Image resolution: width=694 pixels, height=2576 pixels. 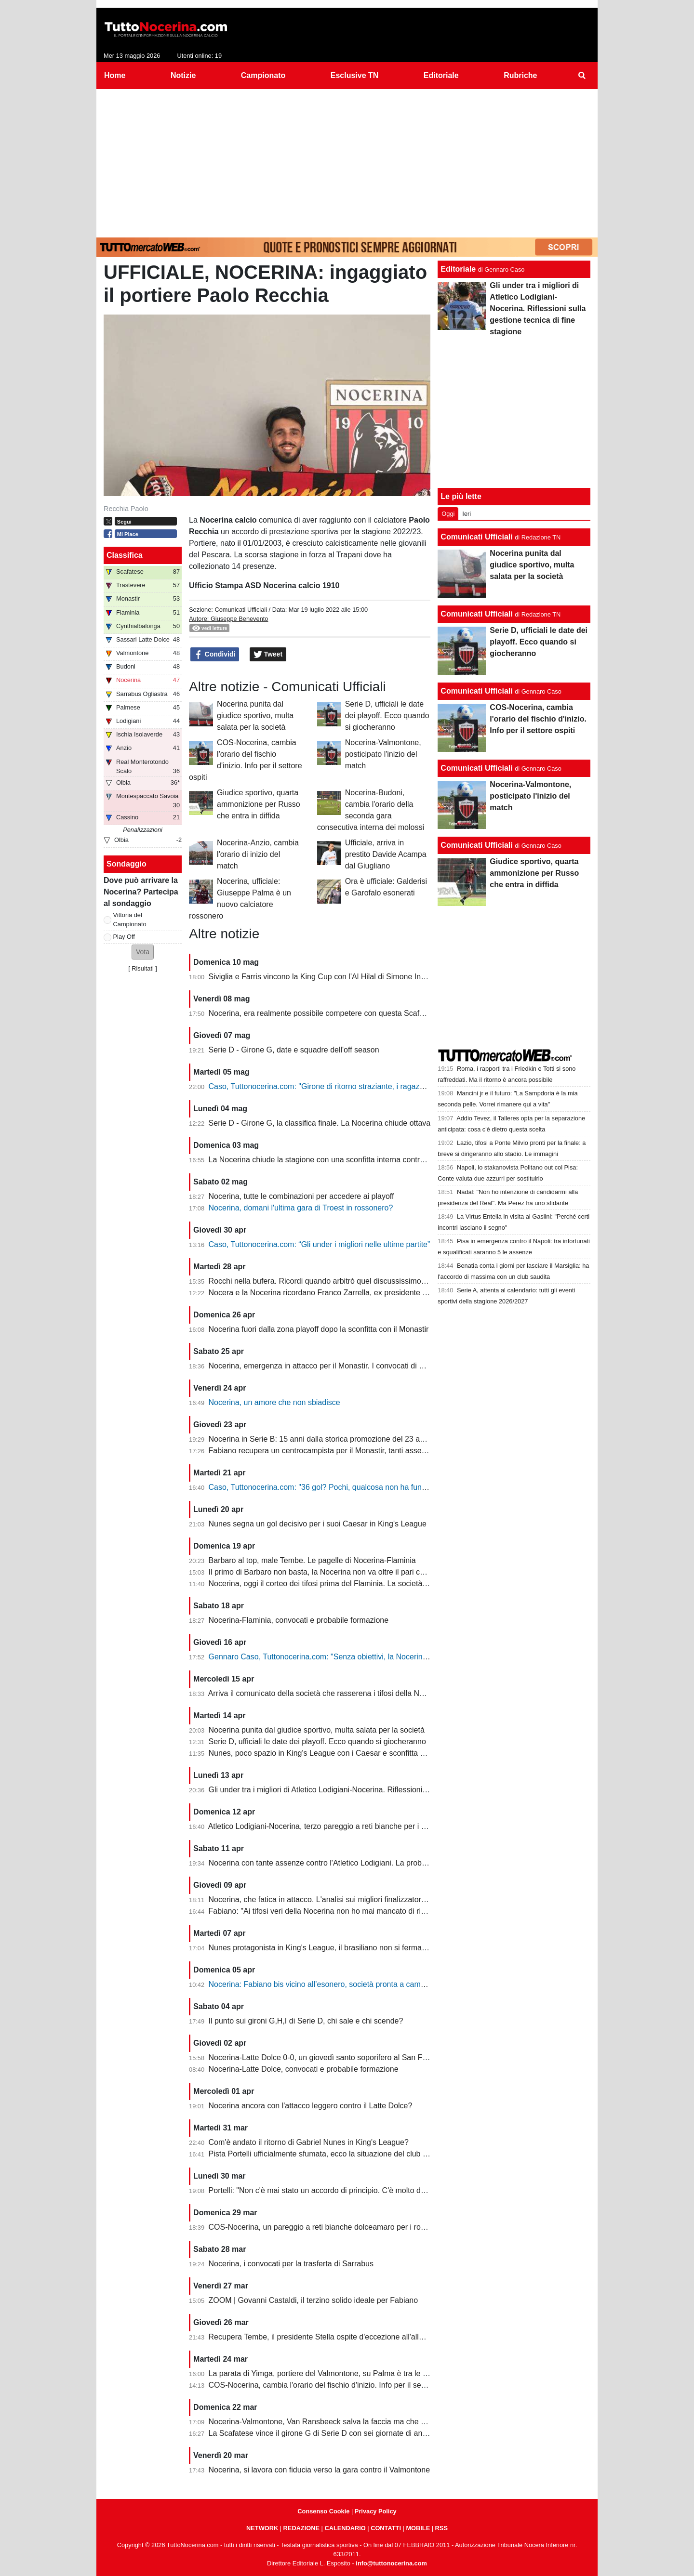 I want to click on Nocerina-Valmontone, Van Ransbeeck salva la faccia ma che fatica al San Francesco, so click(x=355, y=2422).